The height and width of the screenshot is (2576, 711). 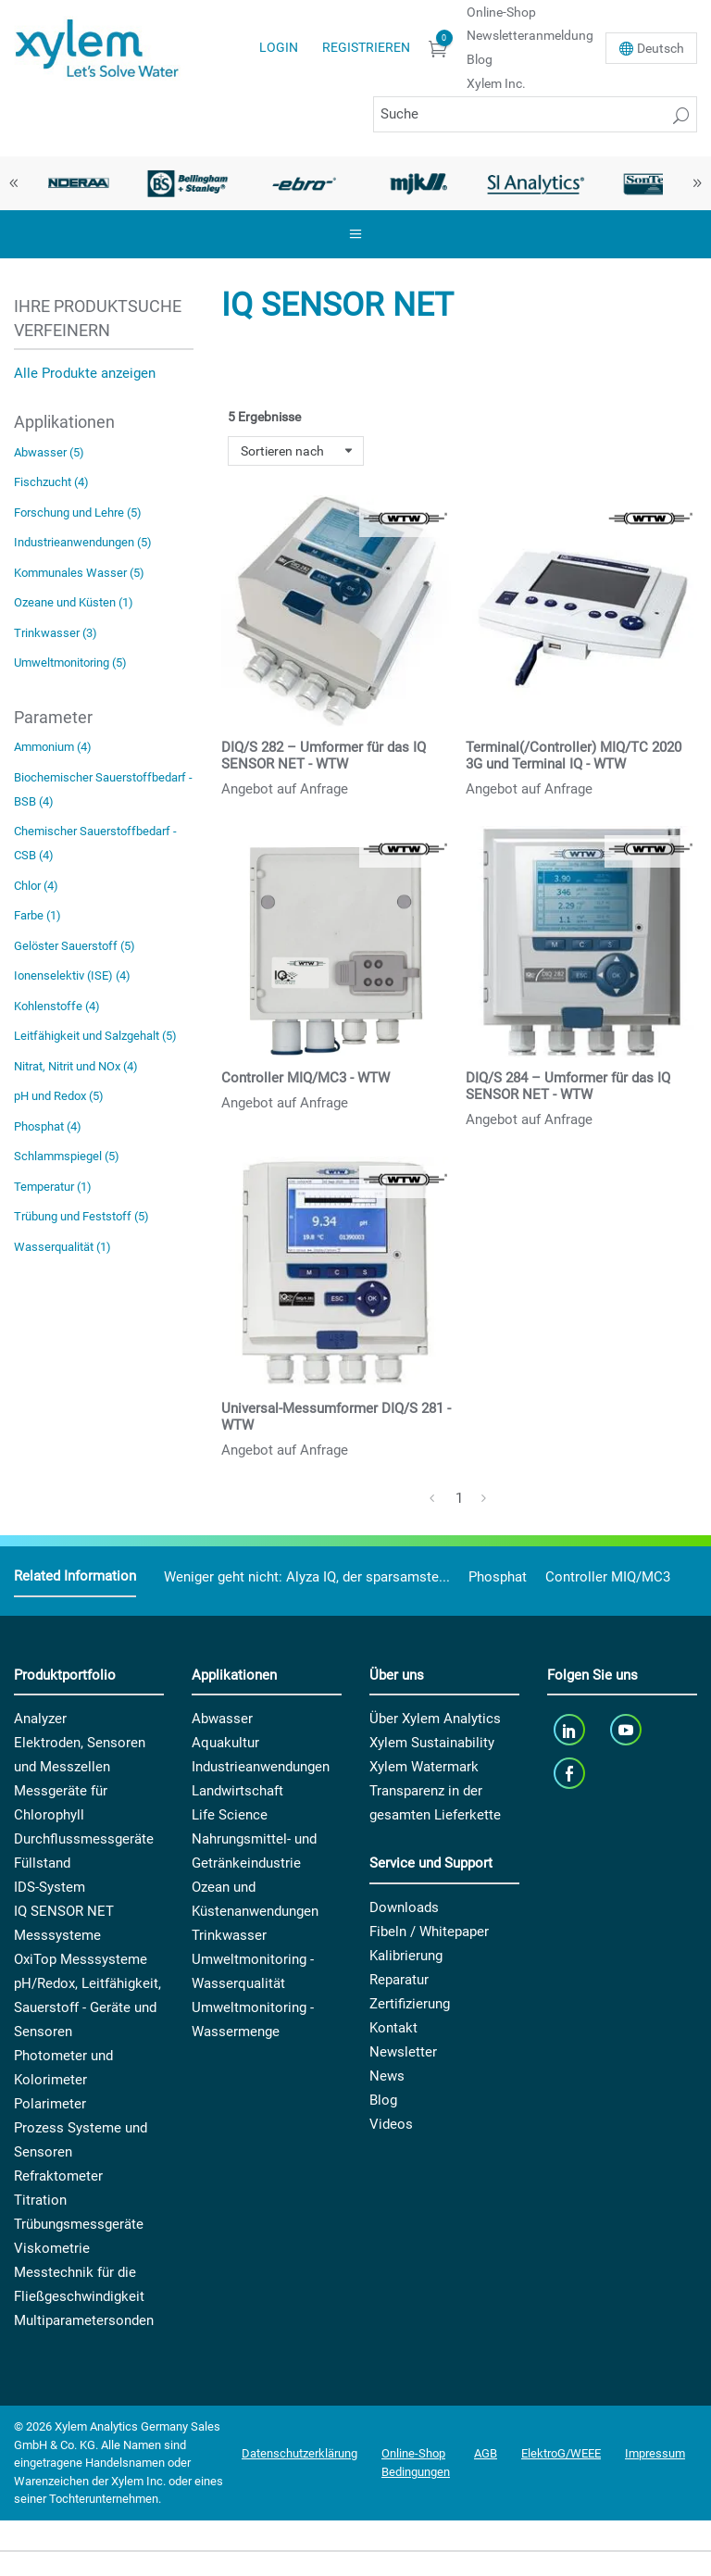 I want to click on Schlammspiegel (5), so click(x=66, y=1156).